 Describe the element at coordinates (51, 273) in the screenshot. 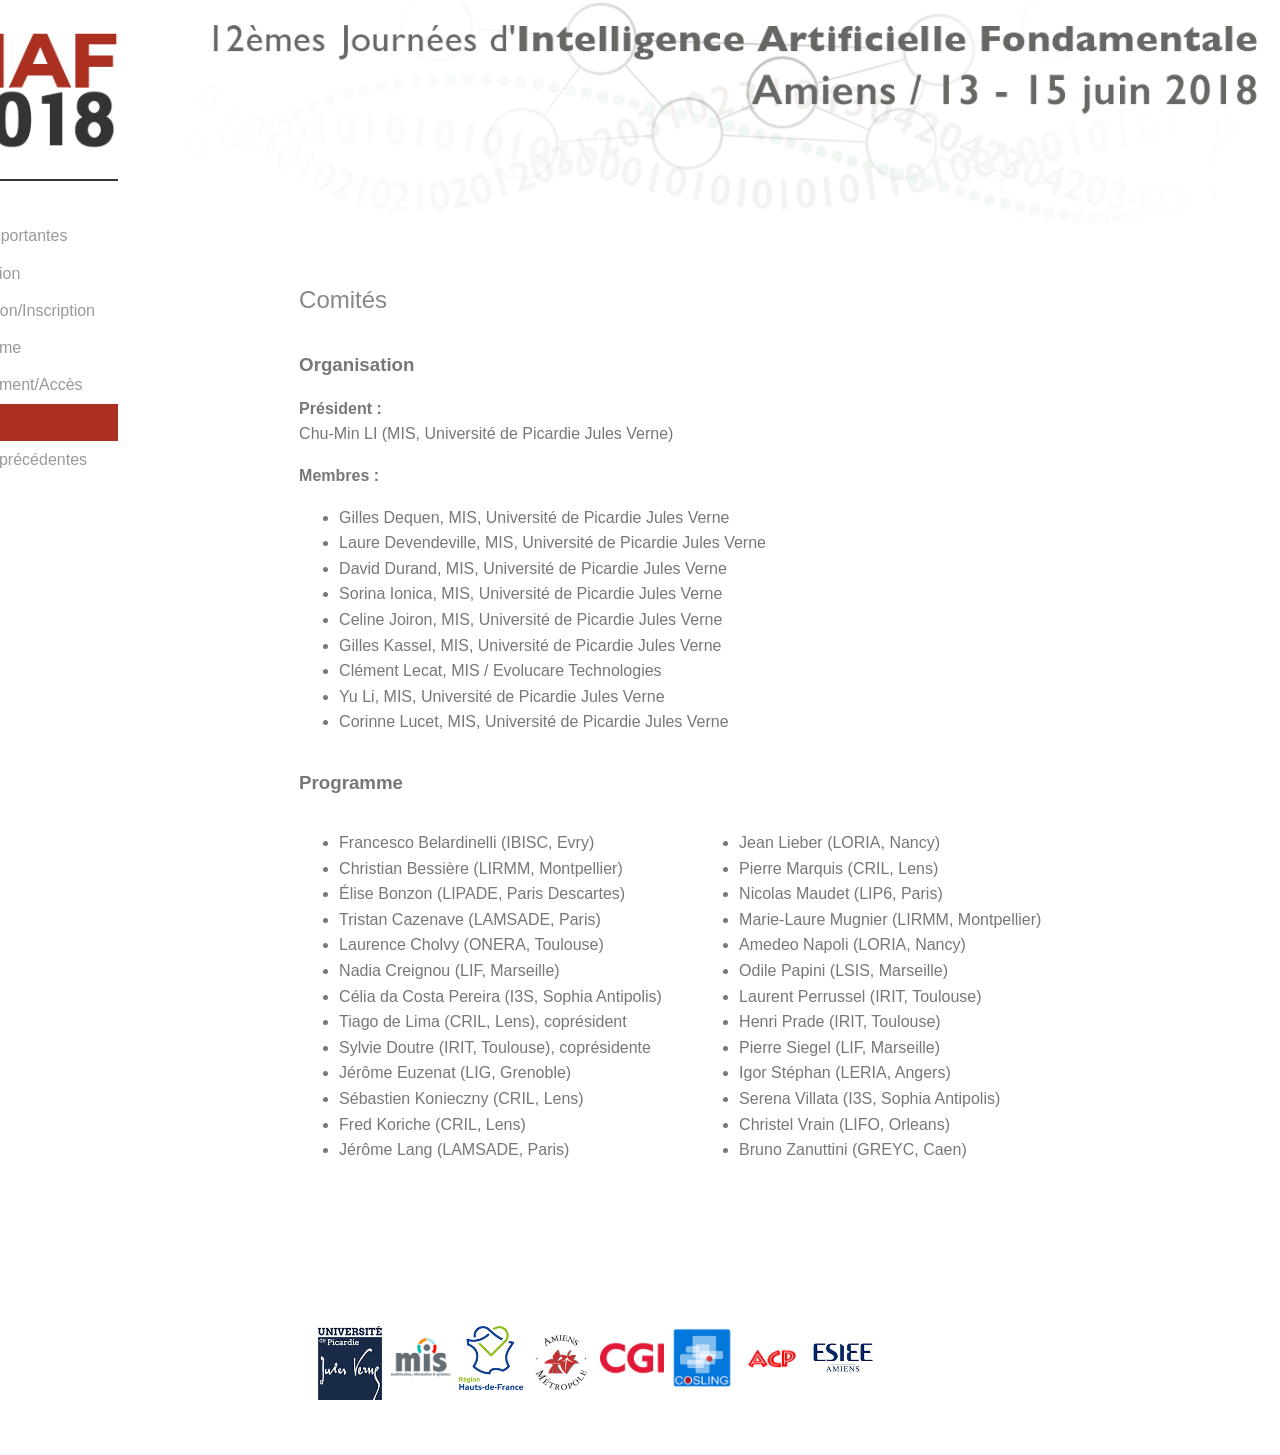

I see `Soumission` at that location.